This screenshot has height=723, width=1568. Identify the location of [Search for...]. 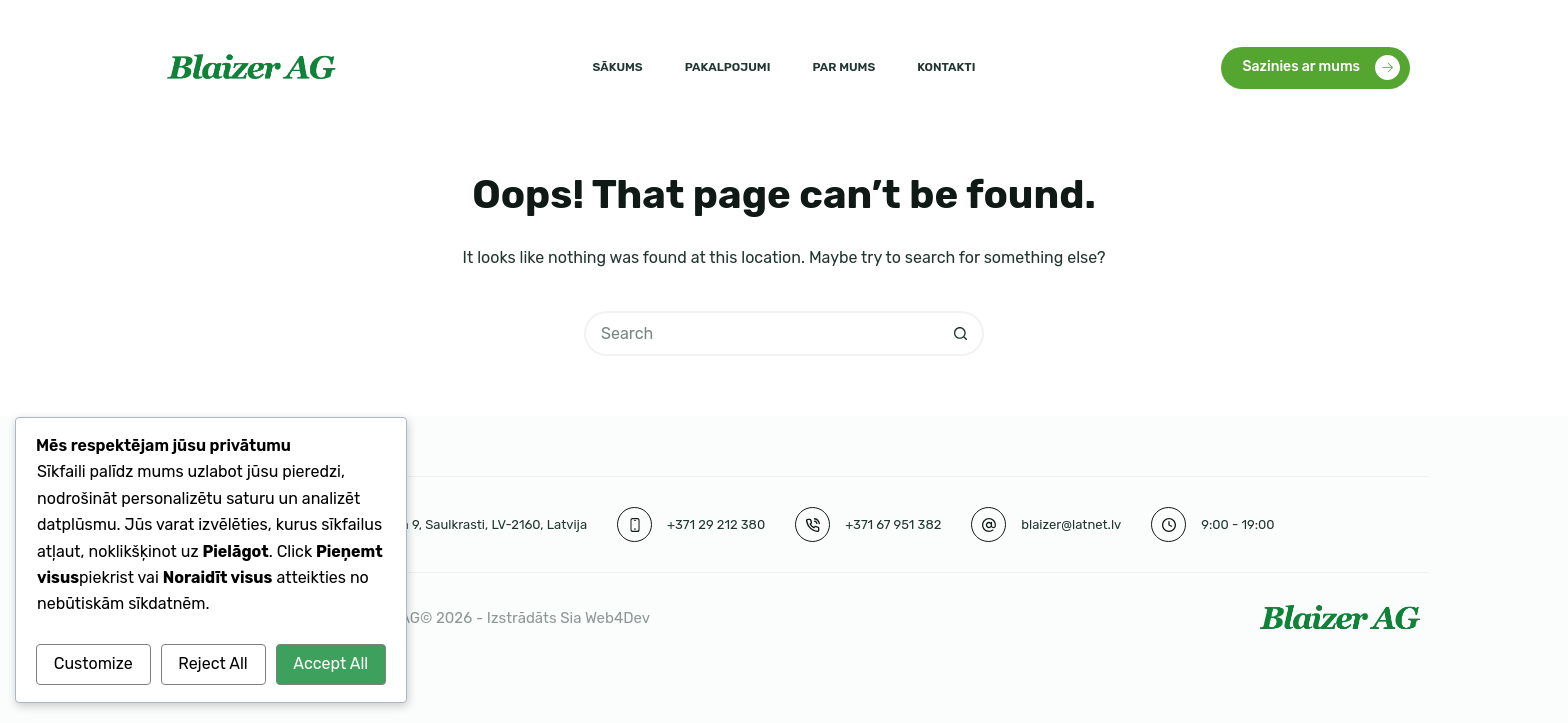
(761, 333).